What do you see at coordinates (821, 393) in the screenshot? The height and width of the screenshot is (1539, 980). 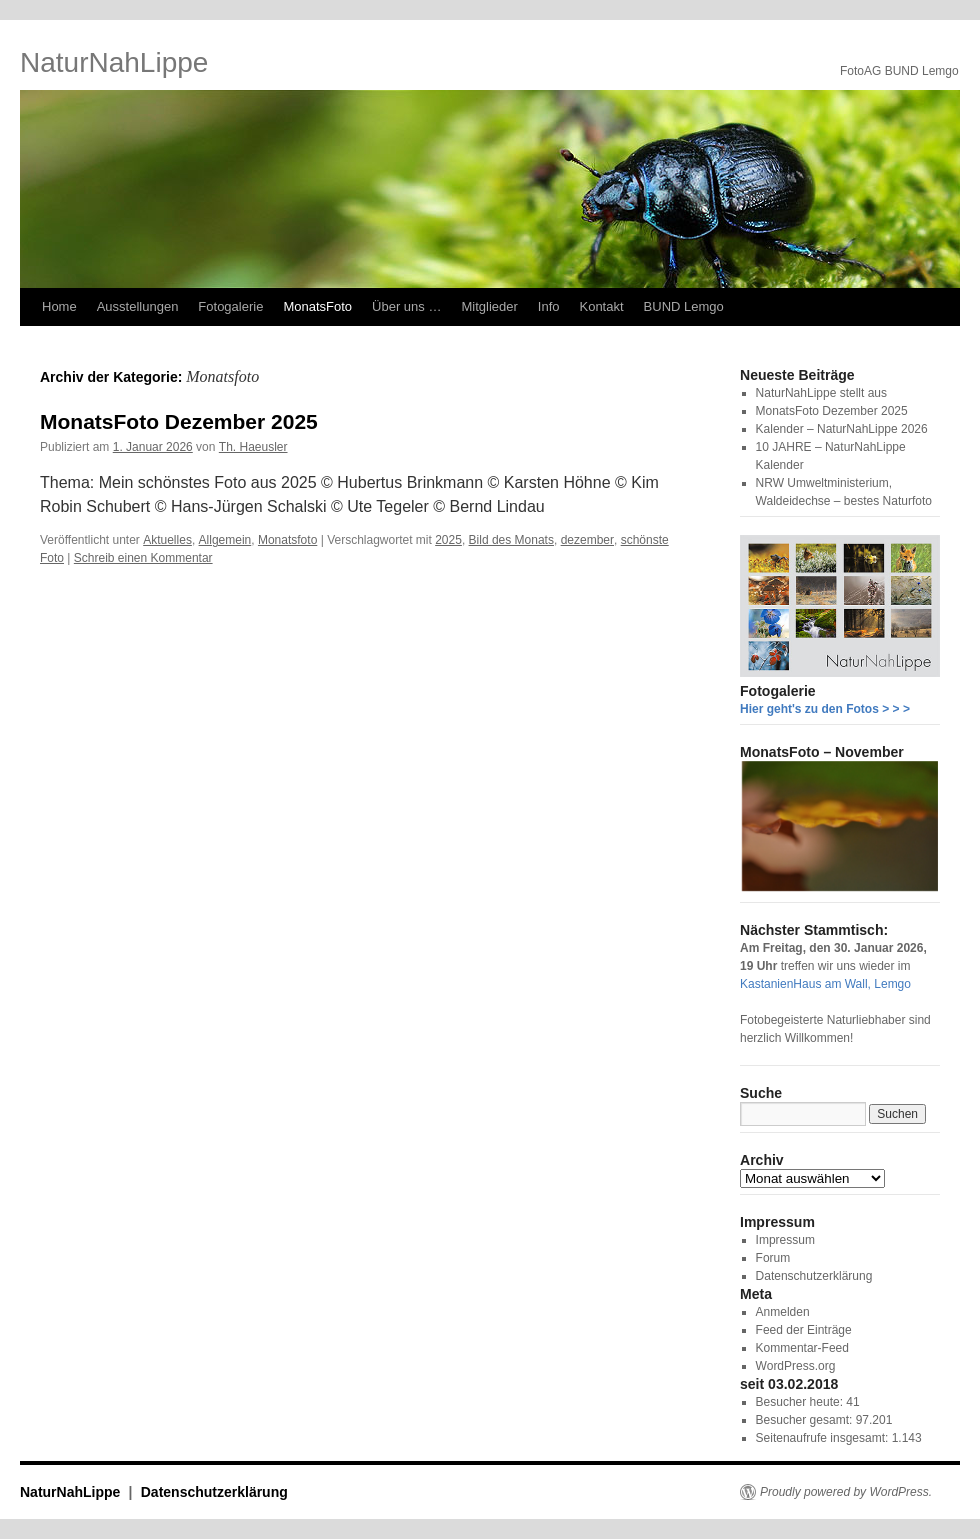 I see `NaturNahLippe stellt aus` at bounding box center [821, 393].